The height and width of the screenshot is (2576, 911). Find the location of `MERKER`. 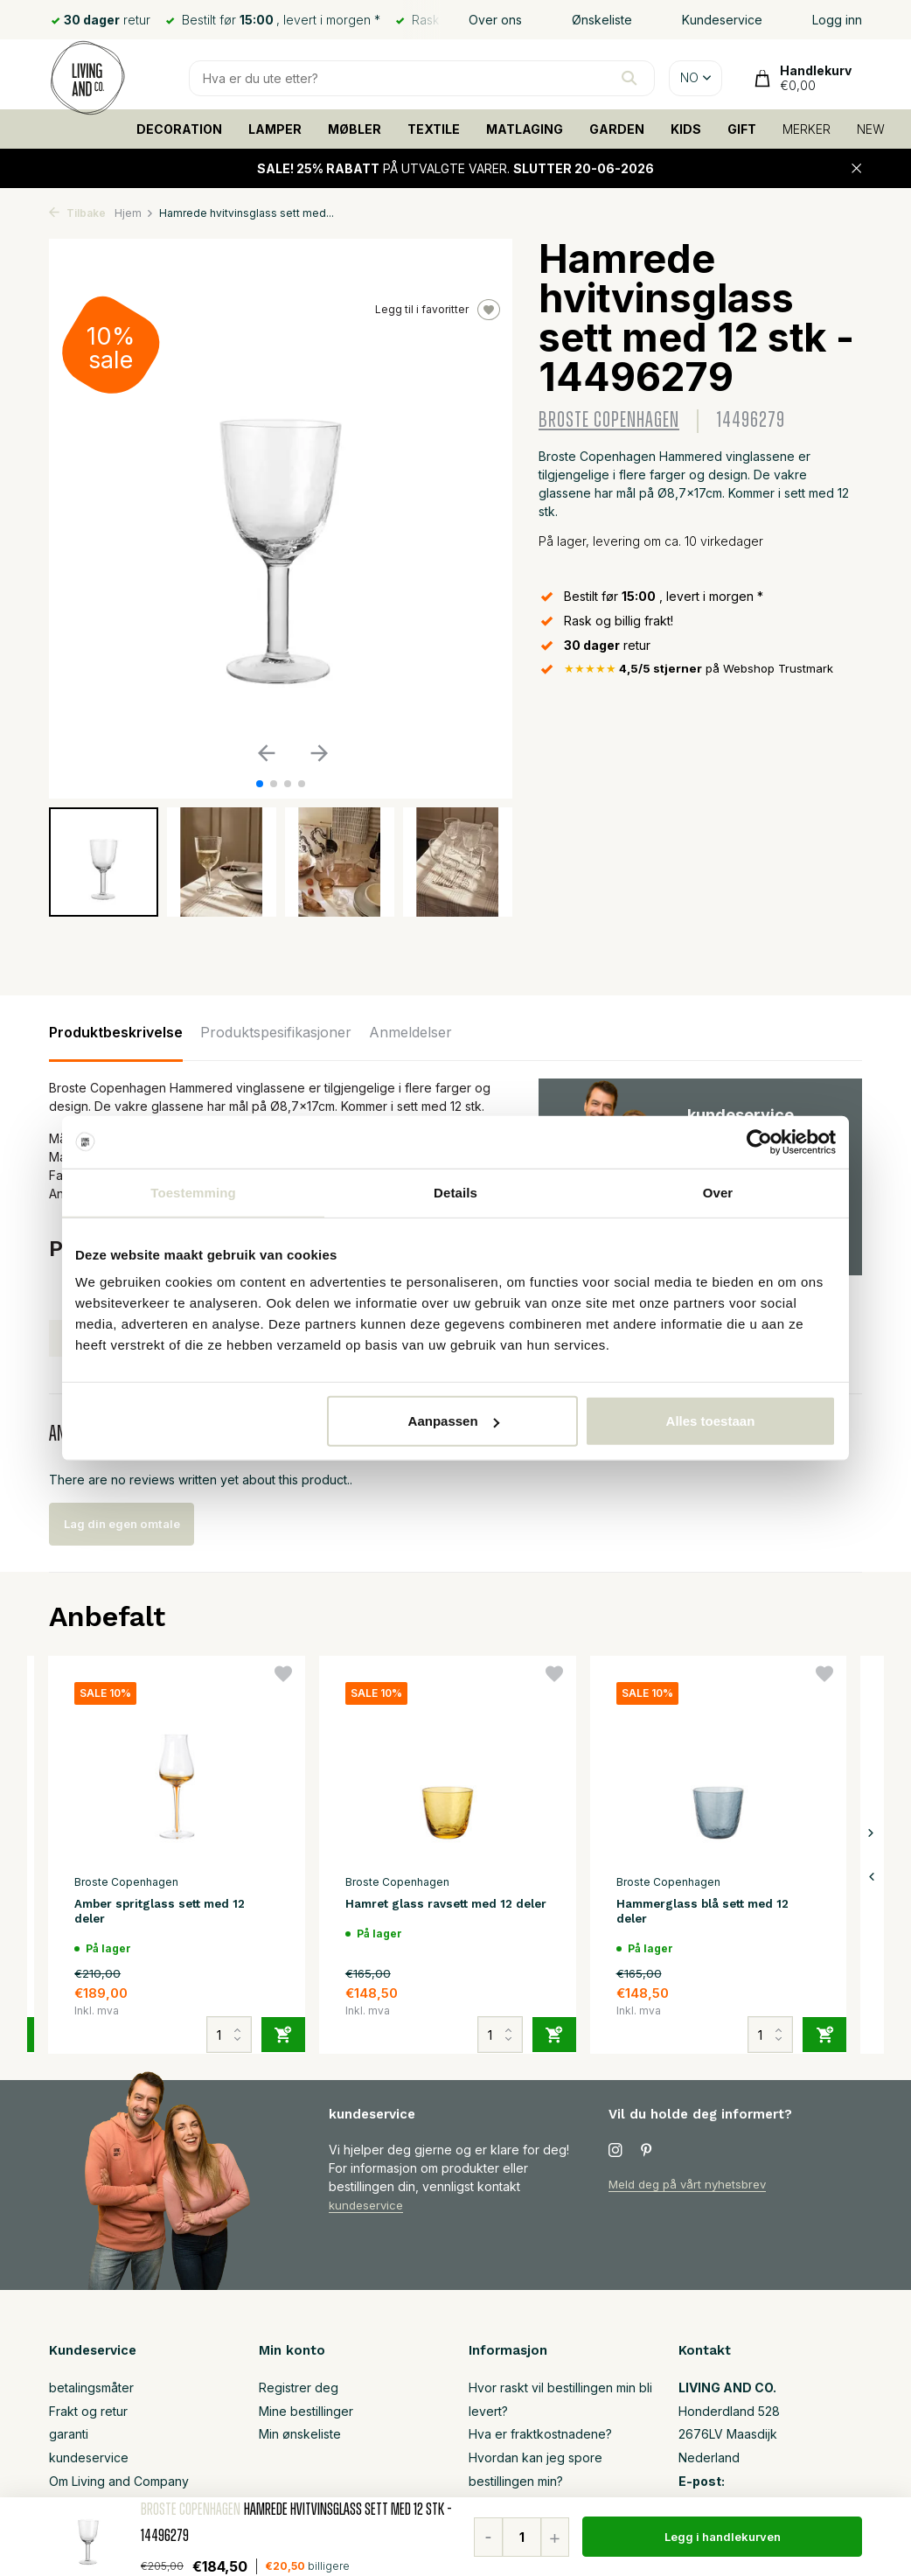

MERKER is located at coordinates (806, 129).